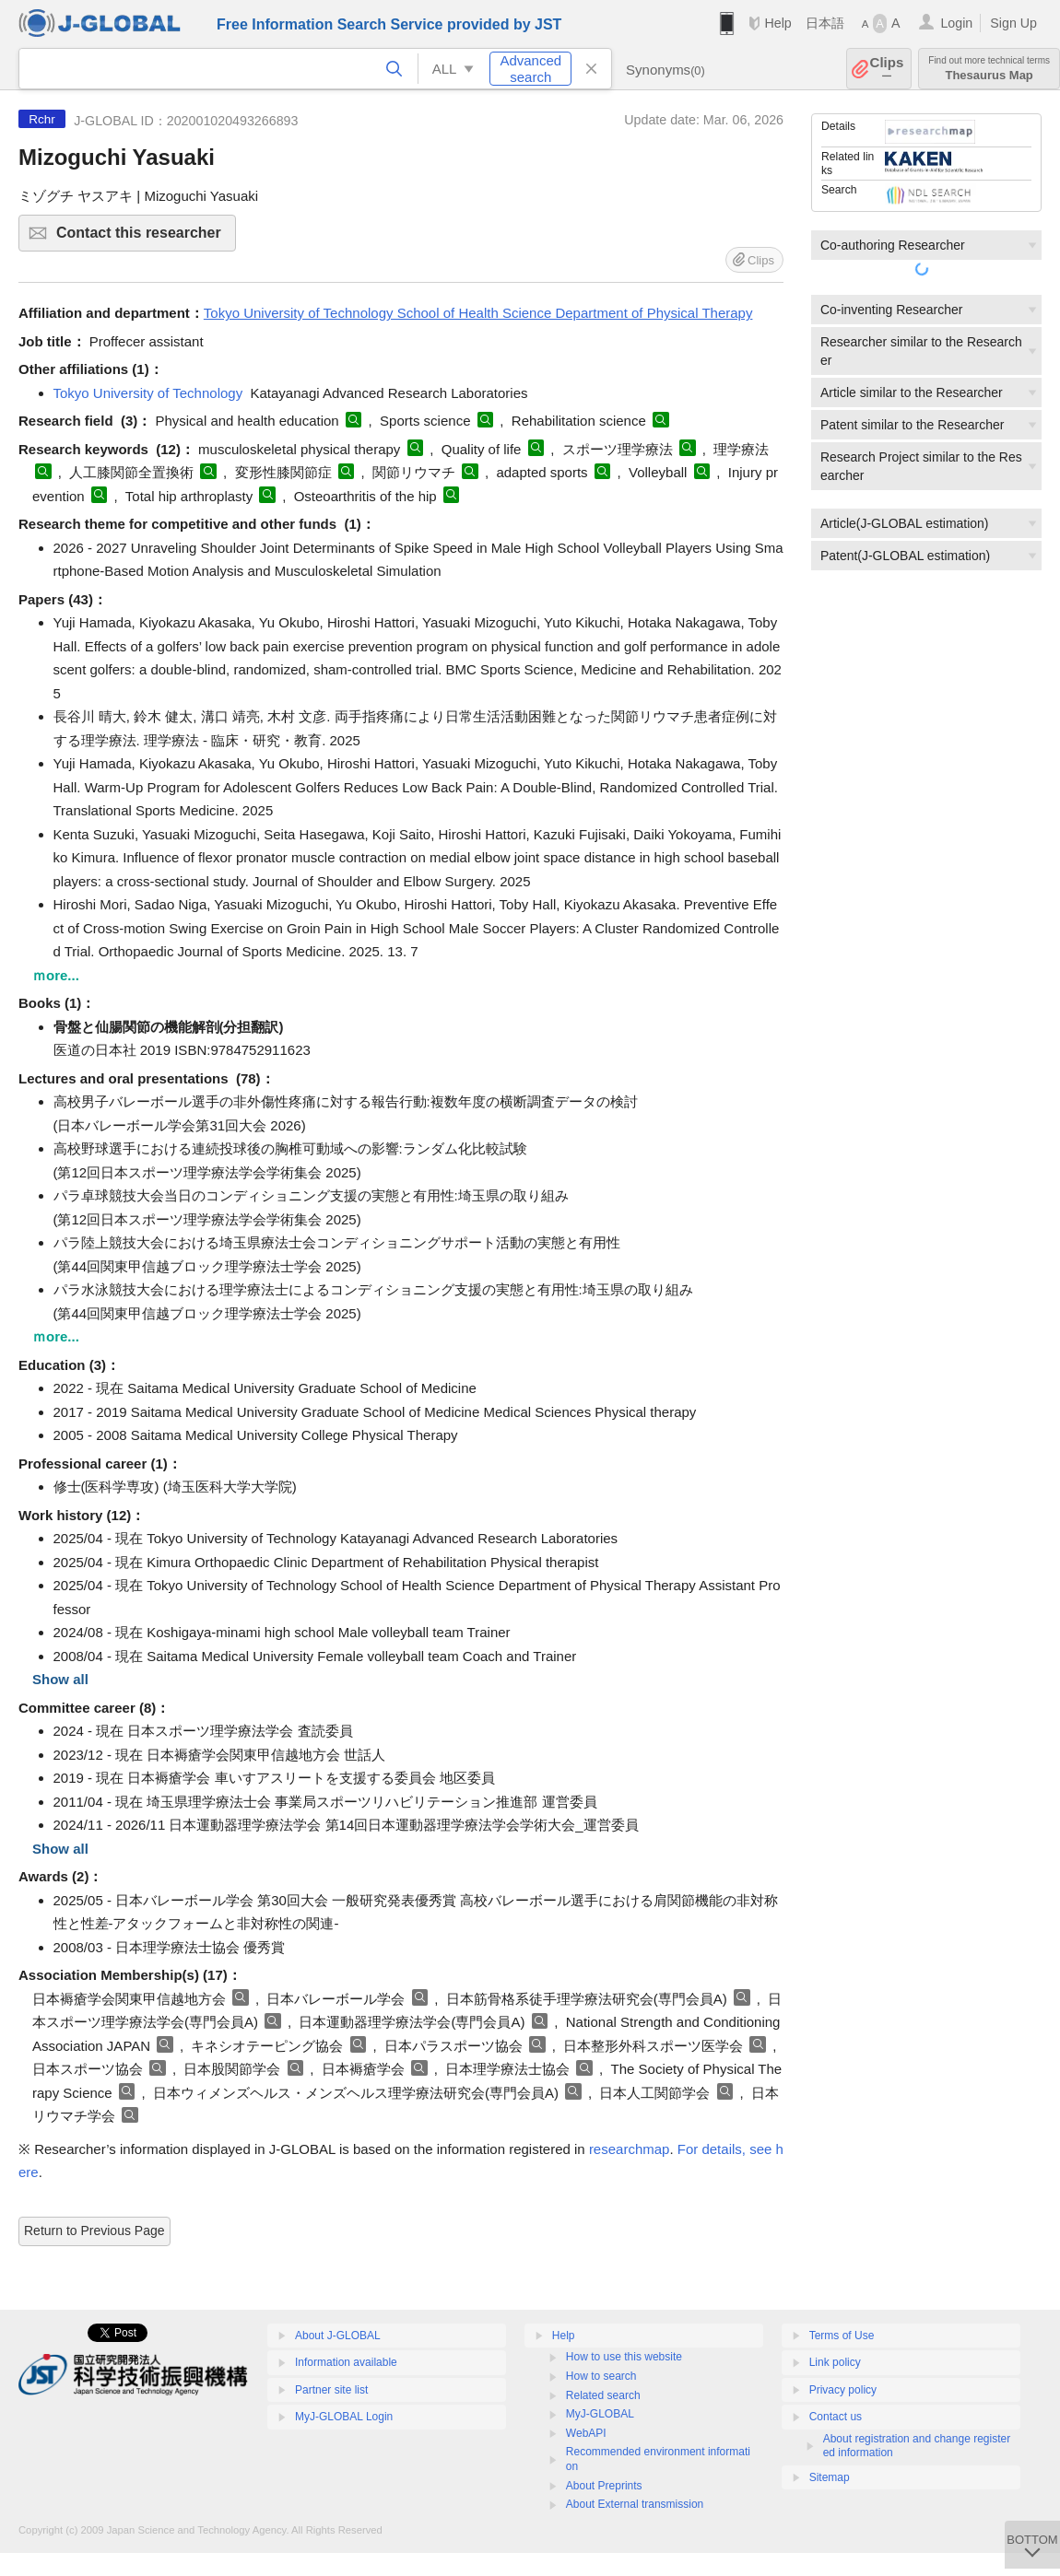  What do you see at coordinates (956, 23) in the screenshot?
I see `Login` at bounding box center [956, 23].